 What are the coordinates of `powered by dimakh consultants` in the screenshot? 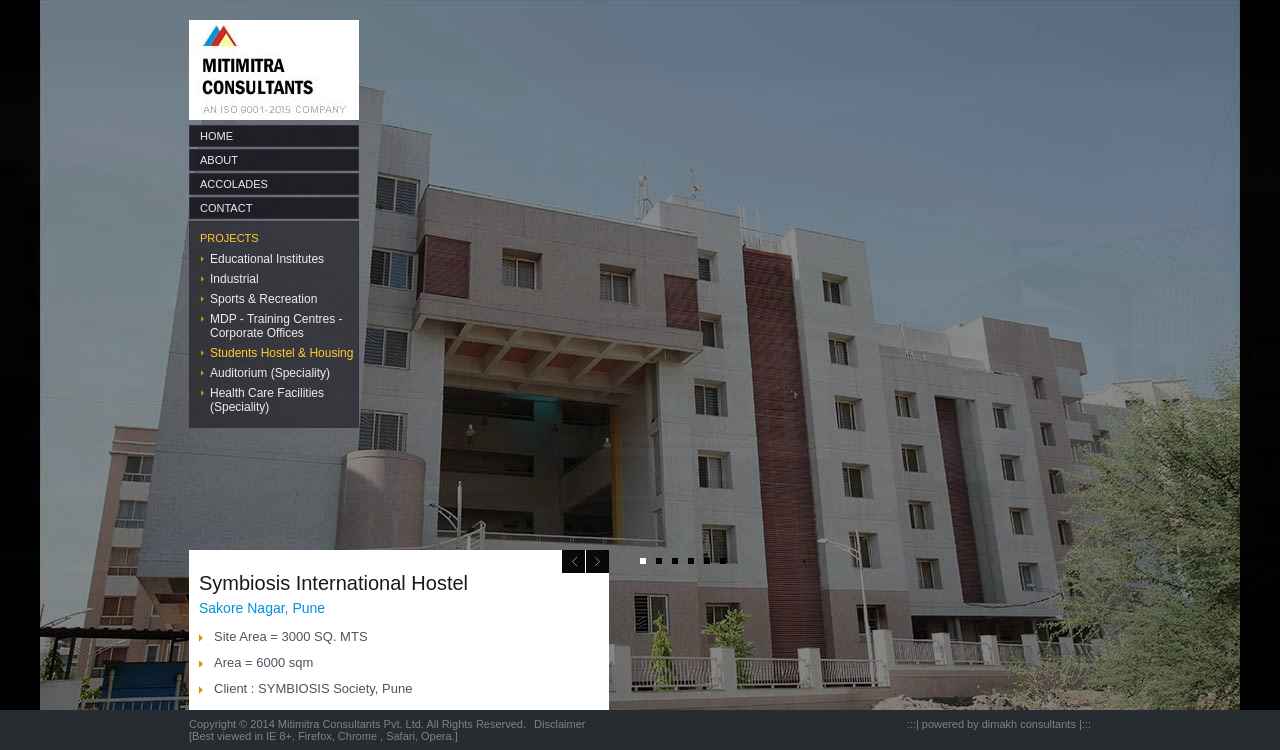 It's located at (999, 724).